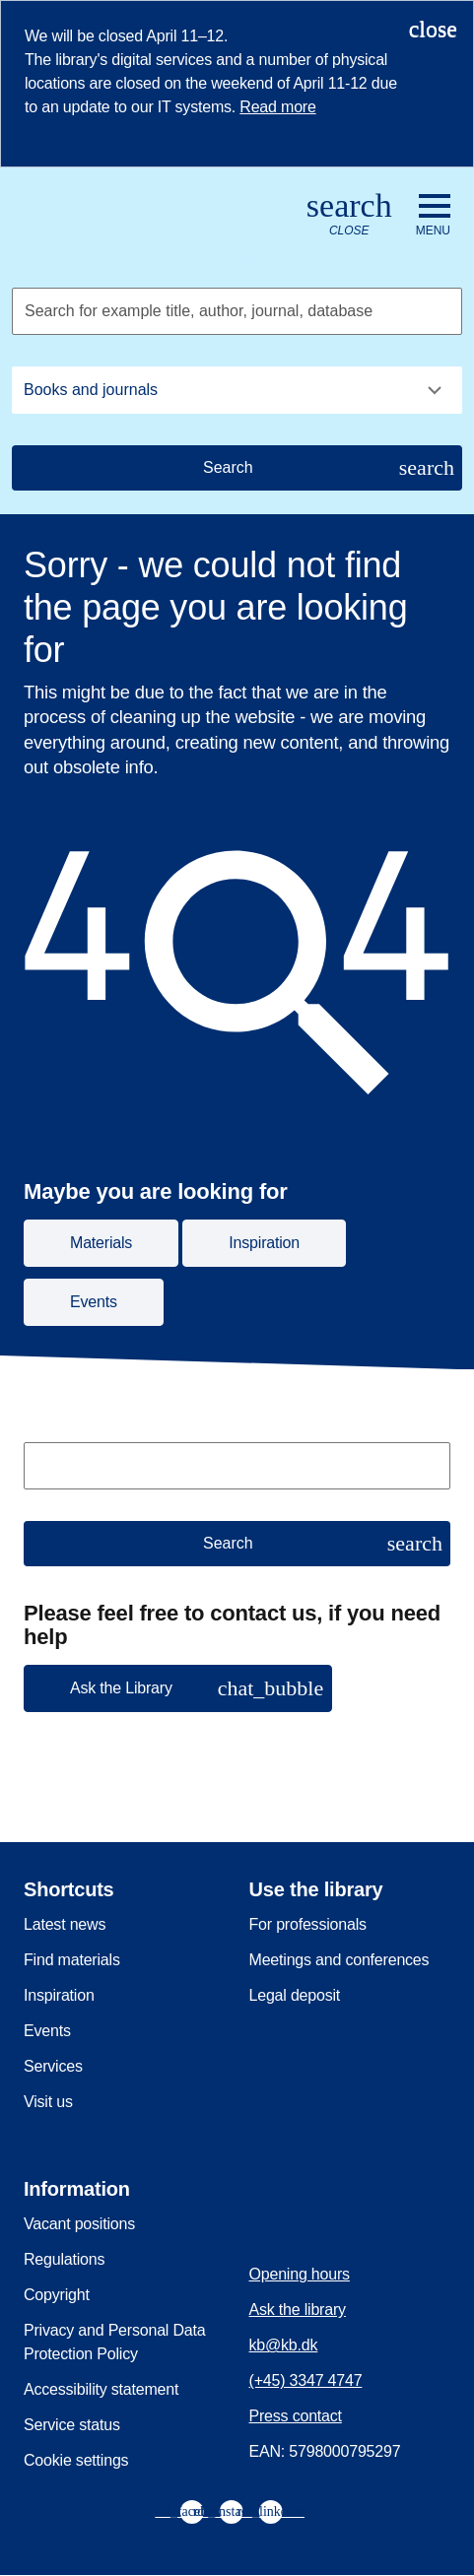  What do you see at coordinates (306, 2380) in the screenshot?
I see `(+45) 3347 4747` at bounding box center [306, 2380].